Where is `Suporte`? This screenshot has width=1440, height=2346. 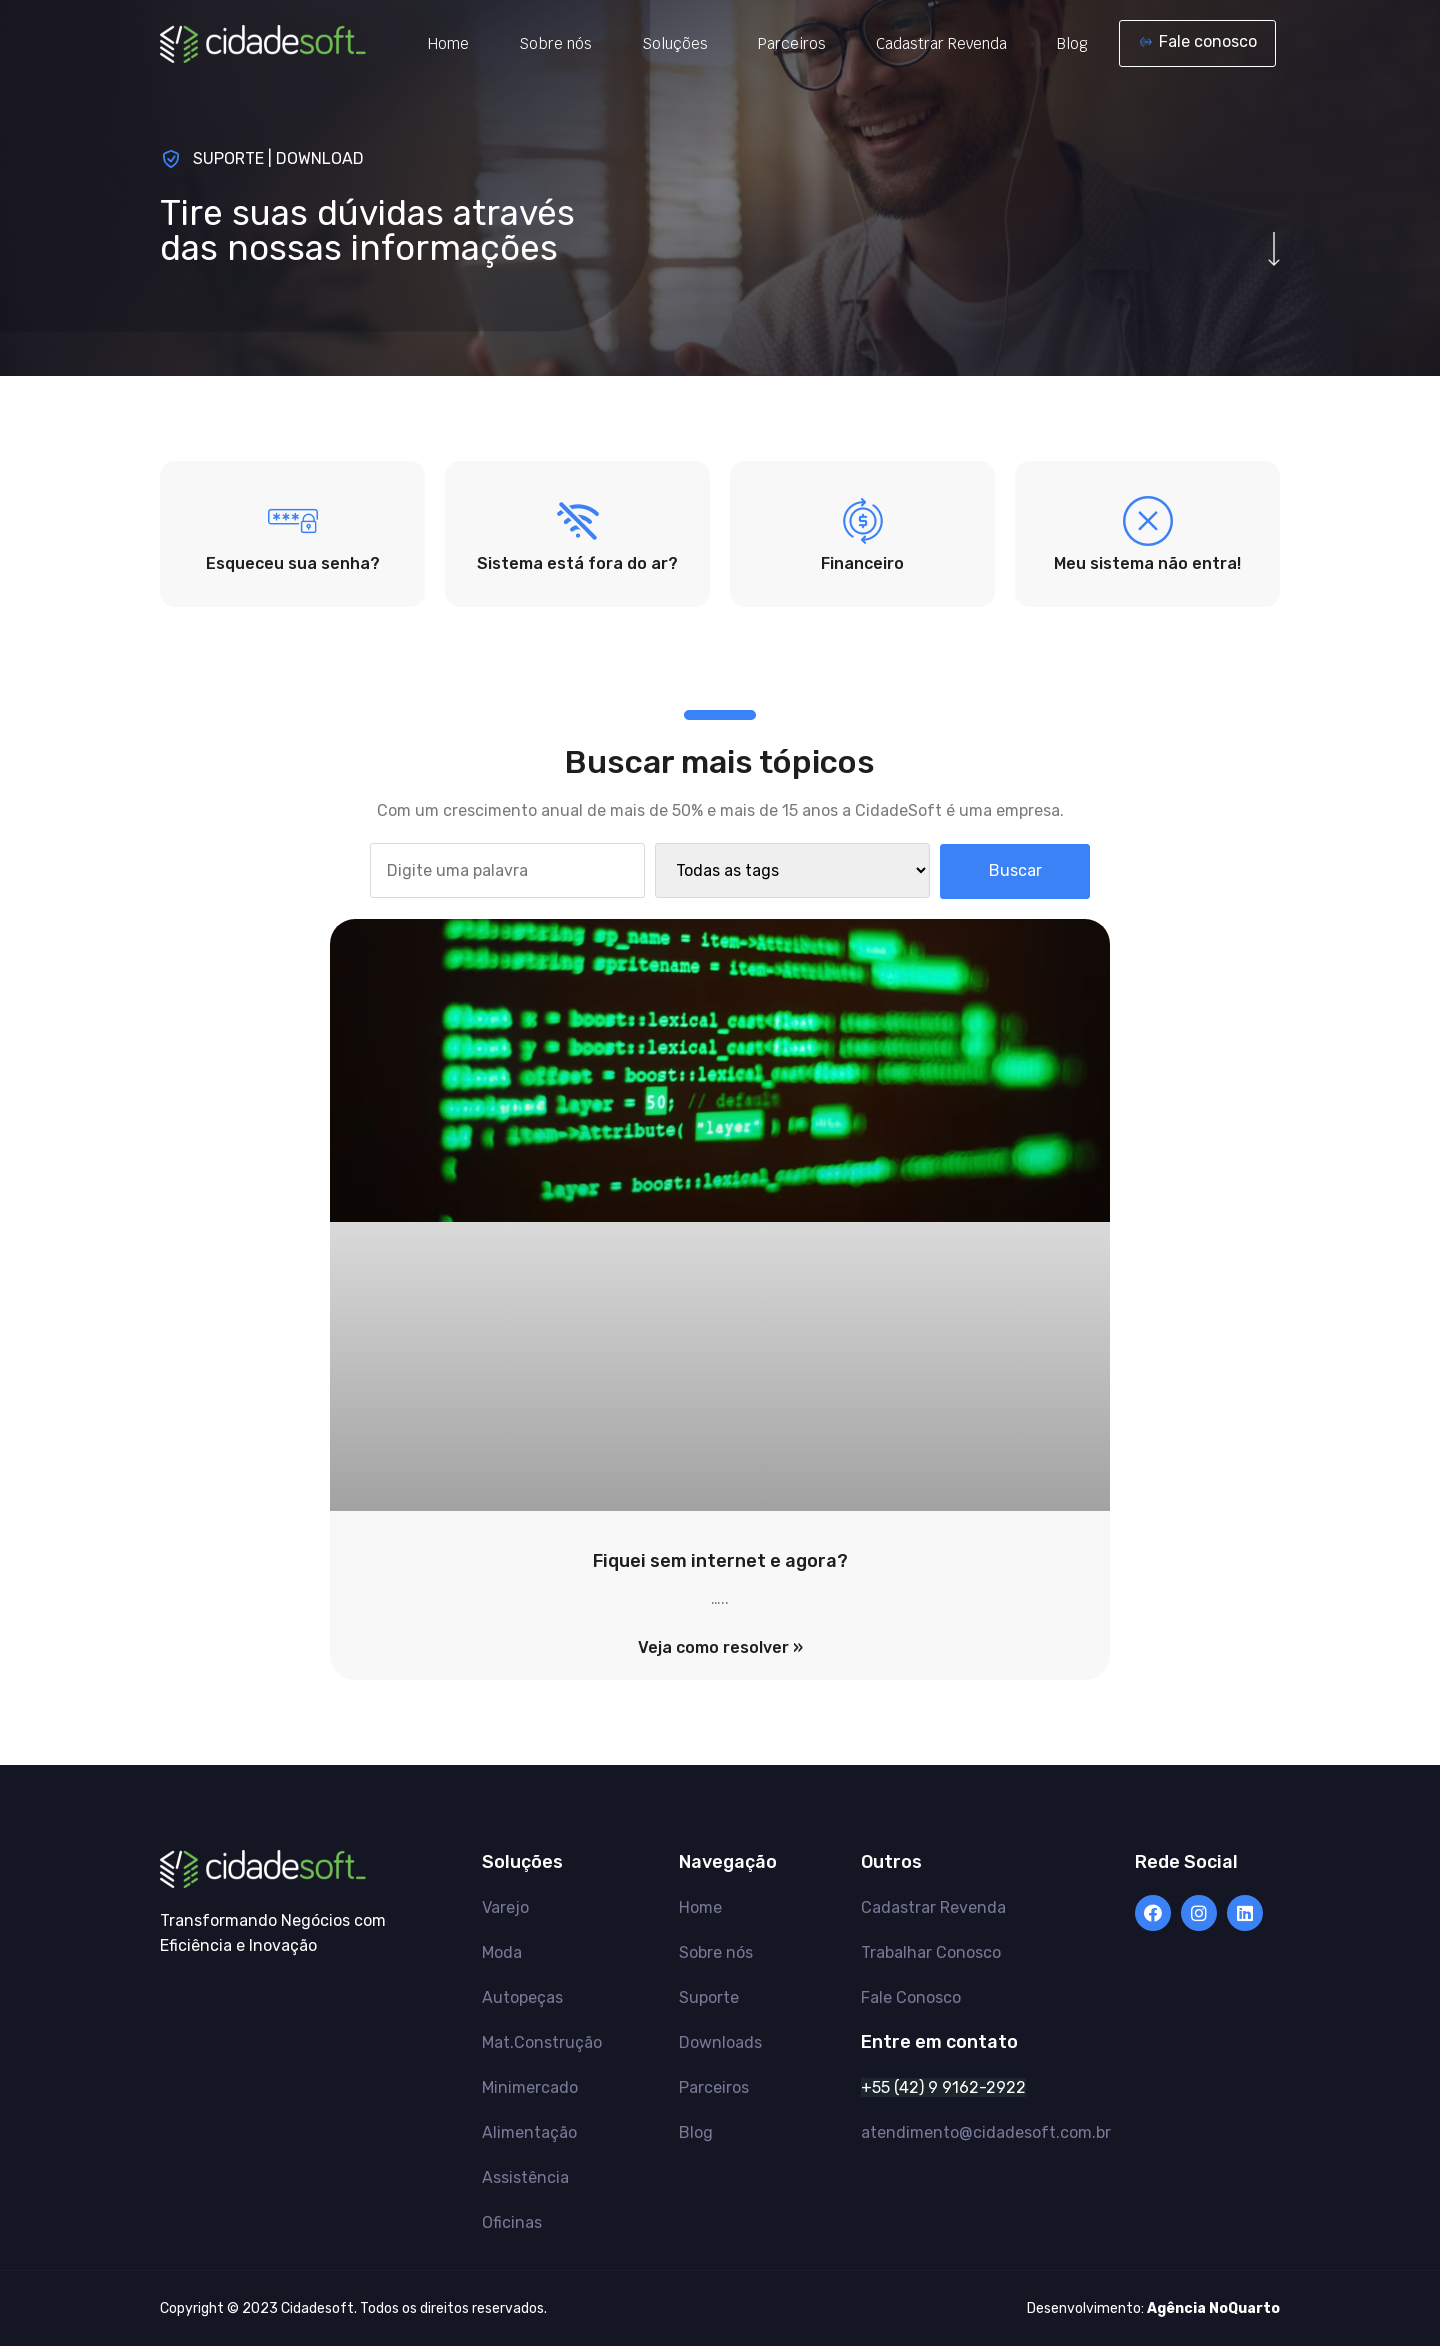
Suporte is located at coordinates (709, 1997).